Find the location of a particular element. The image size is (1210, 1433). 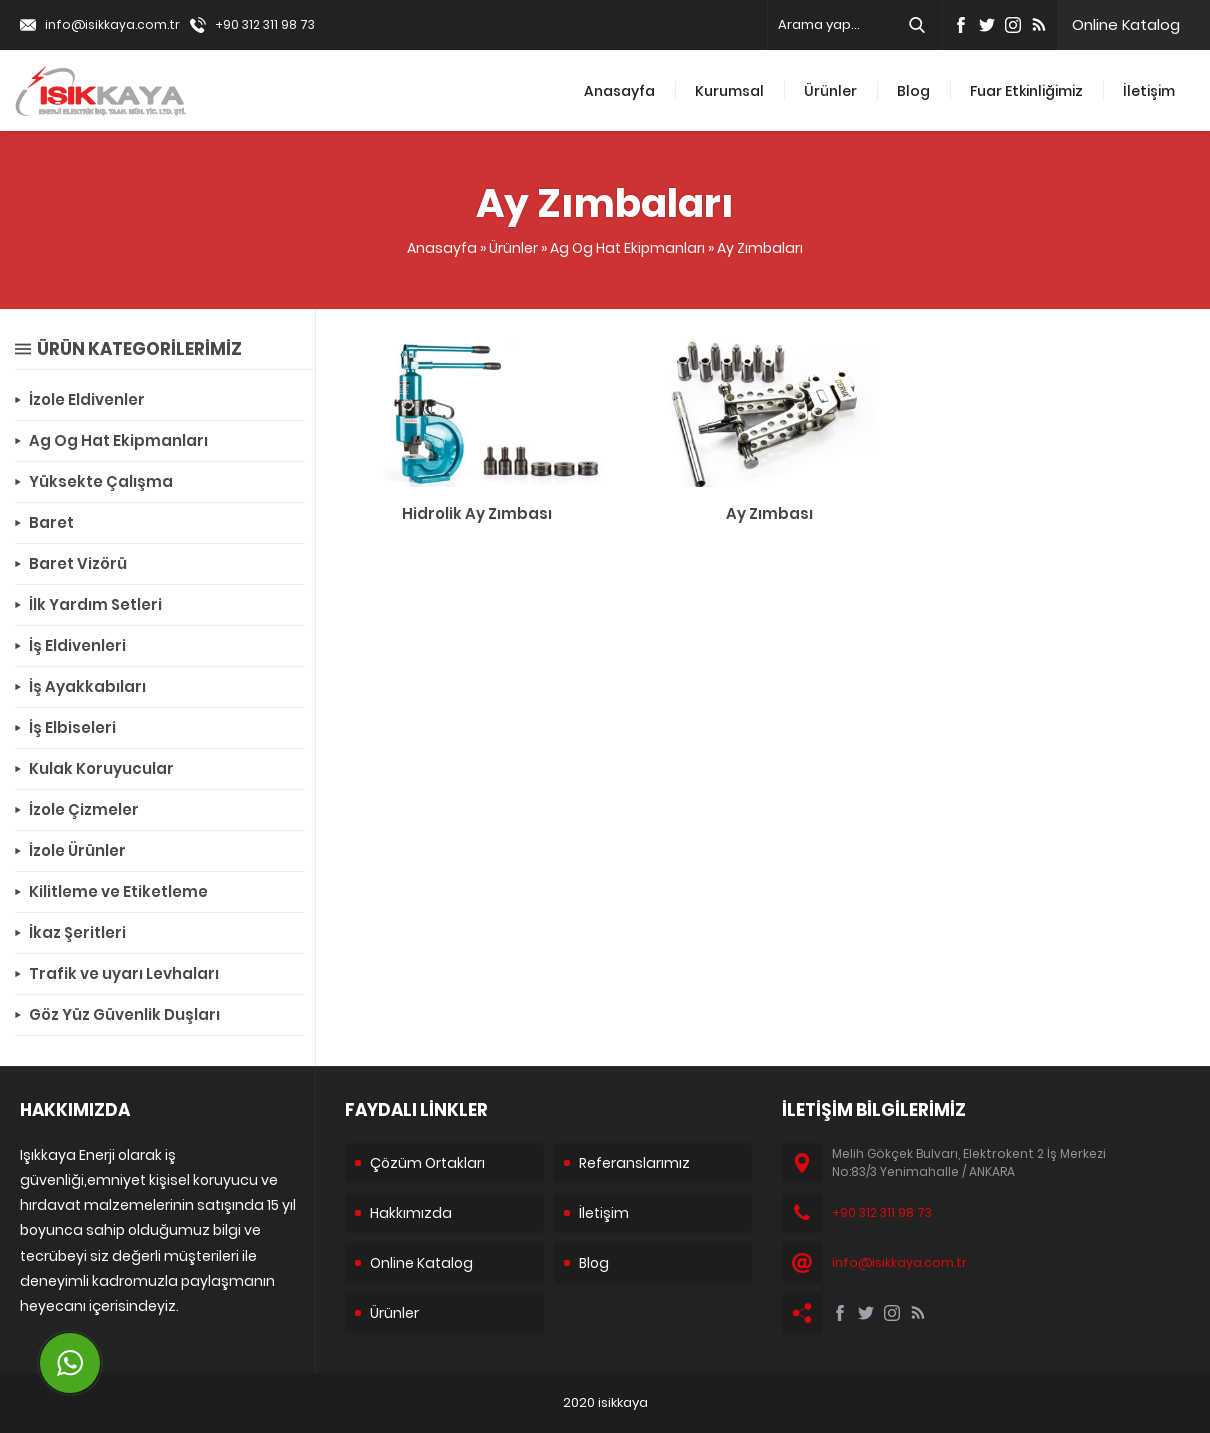

Referanslarımız is located at coordinates (634, 1163).